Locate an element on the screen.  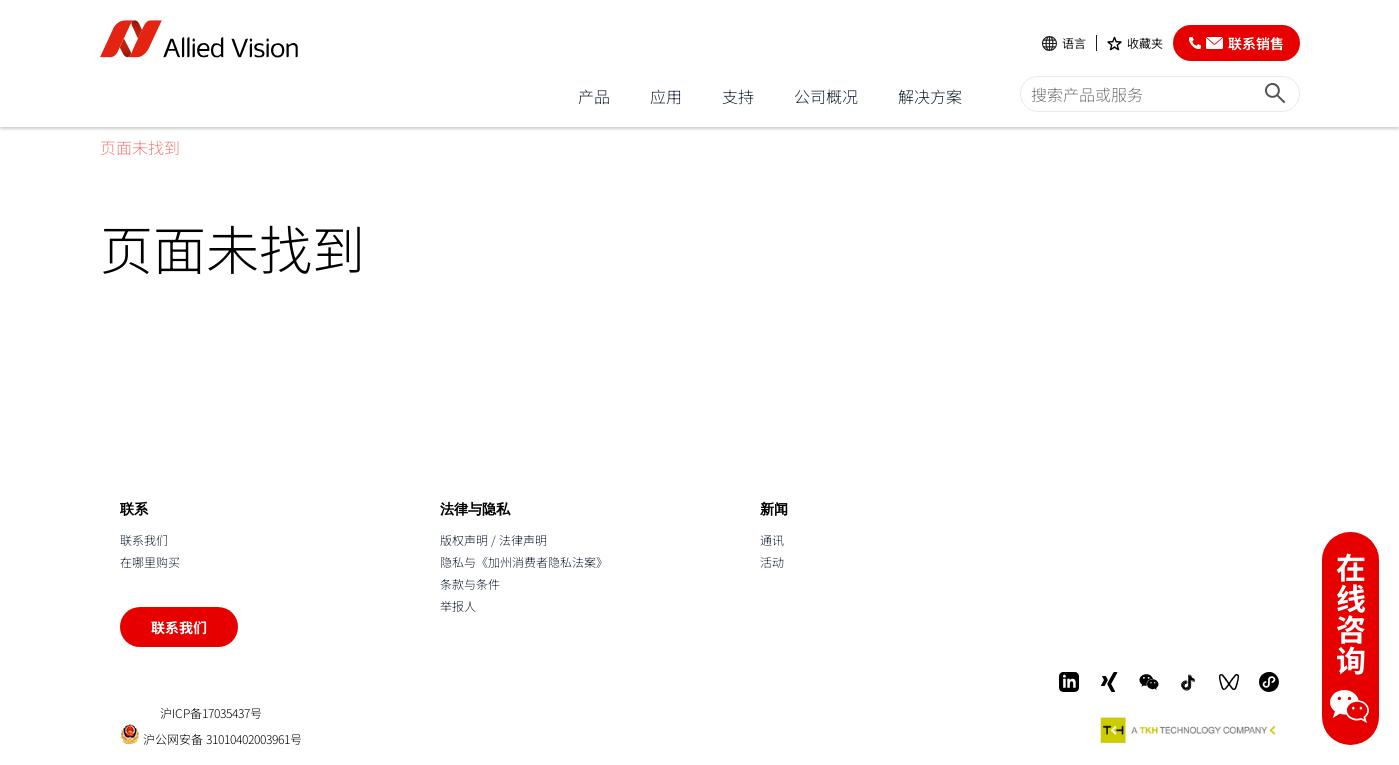
公司概况 is located at coordinates (826, 96).